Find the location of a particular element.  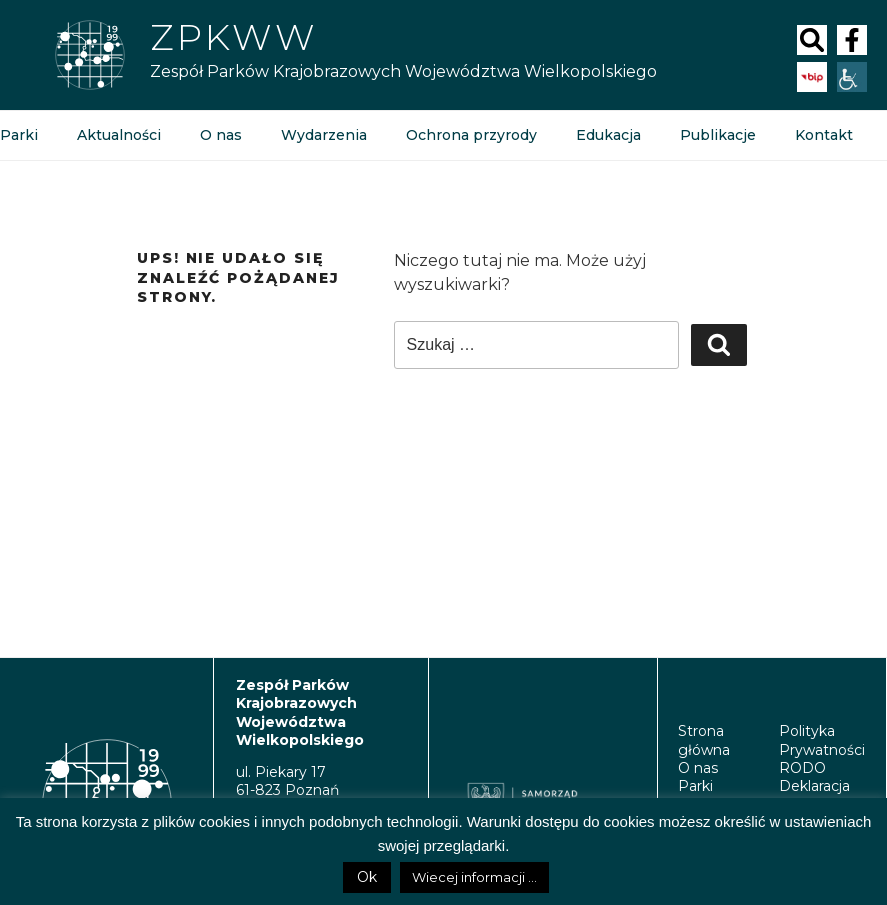

Parki is located at coordinates (695, 786).